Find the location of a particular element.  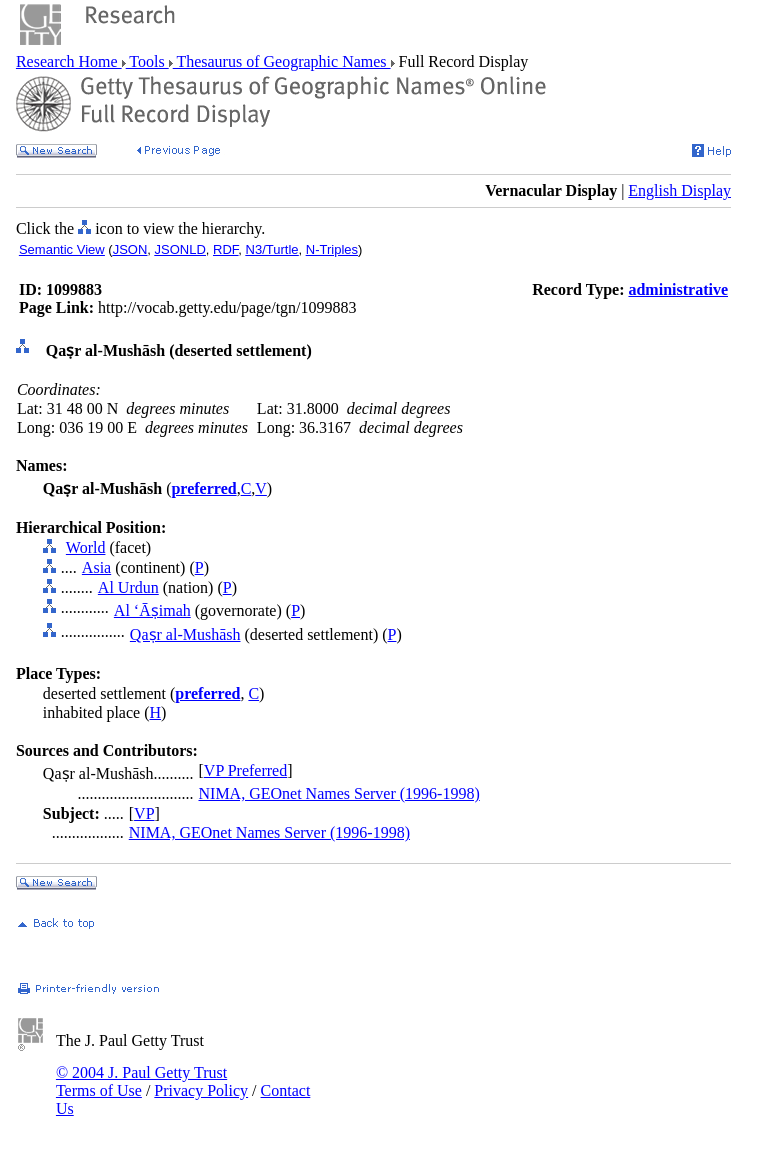

VP Preferred is located at coordinates (245, 770).